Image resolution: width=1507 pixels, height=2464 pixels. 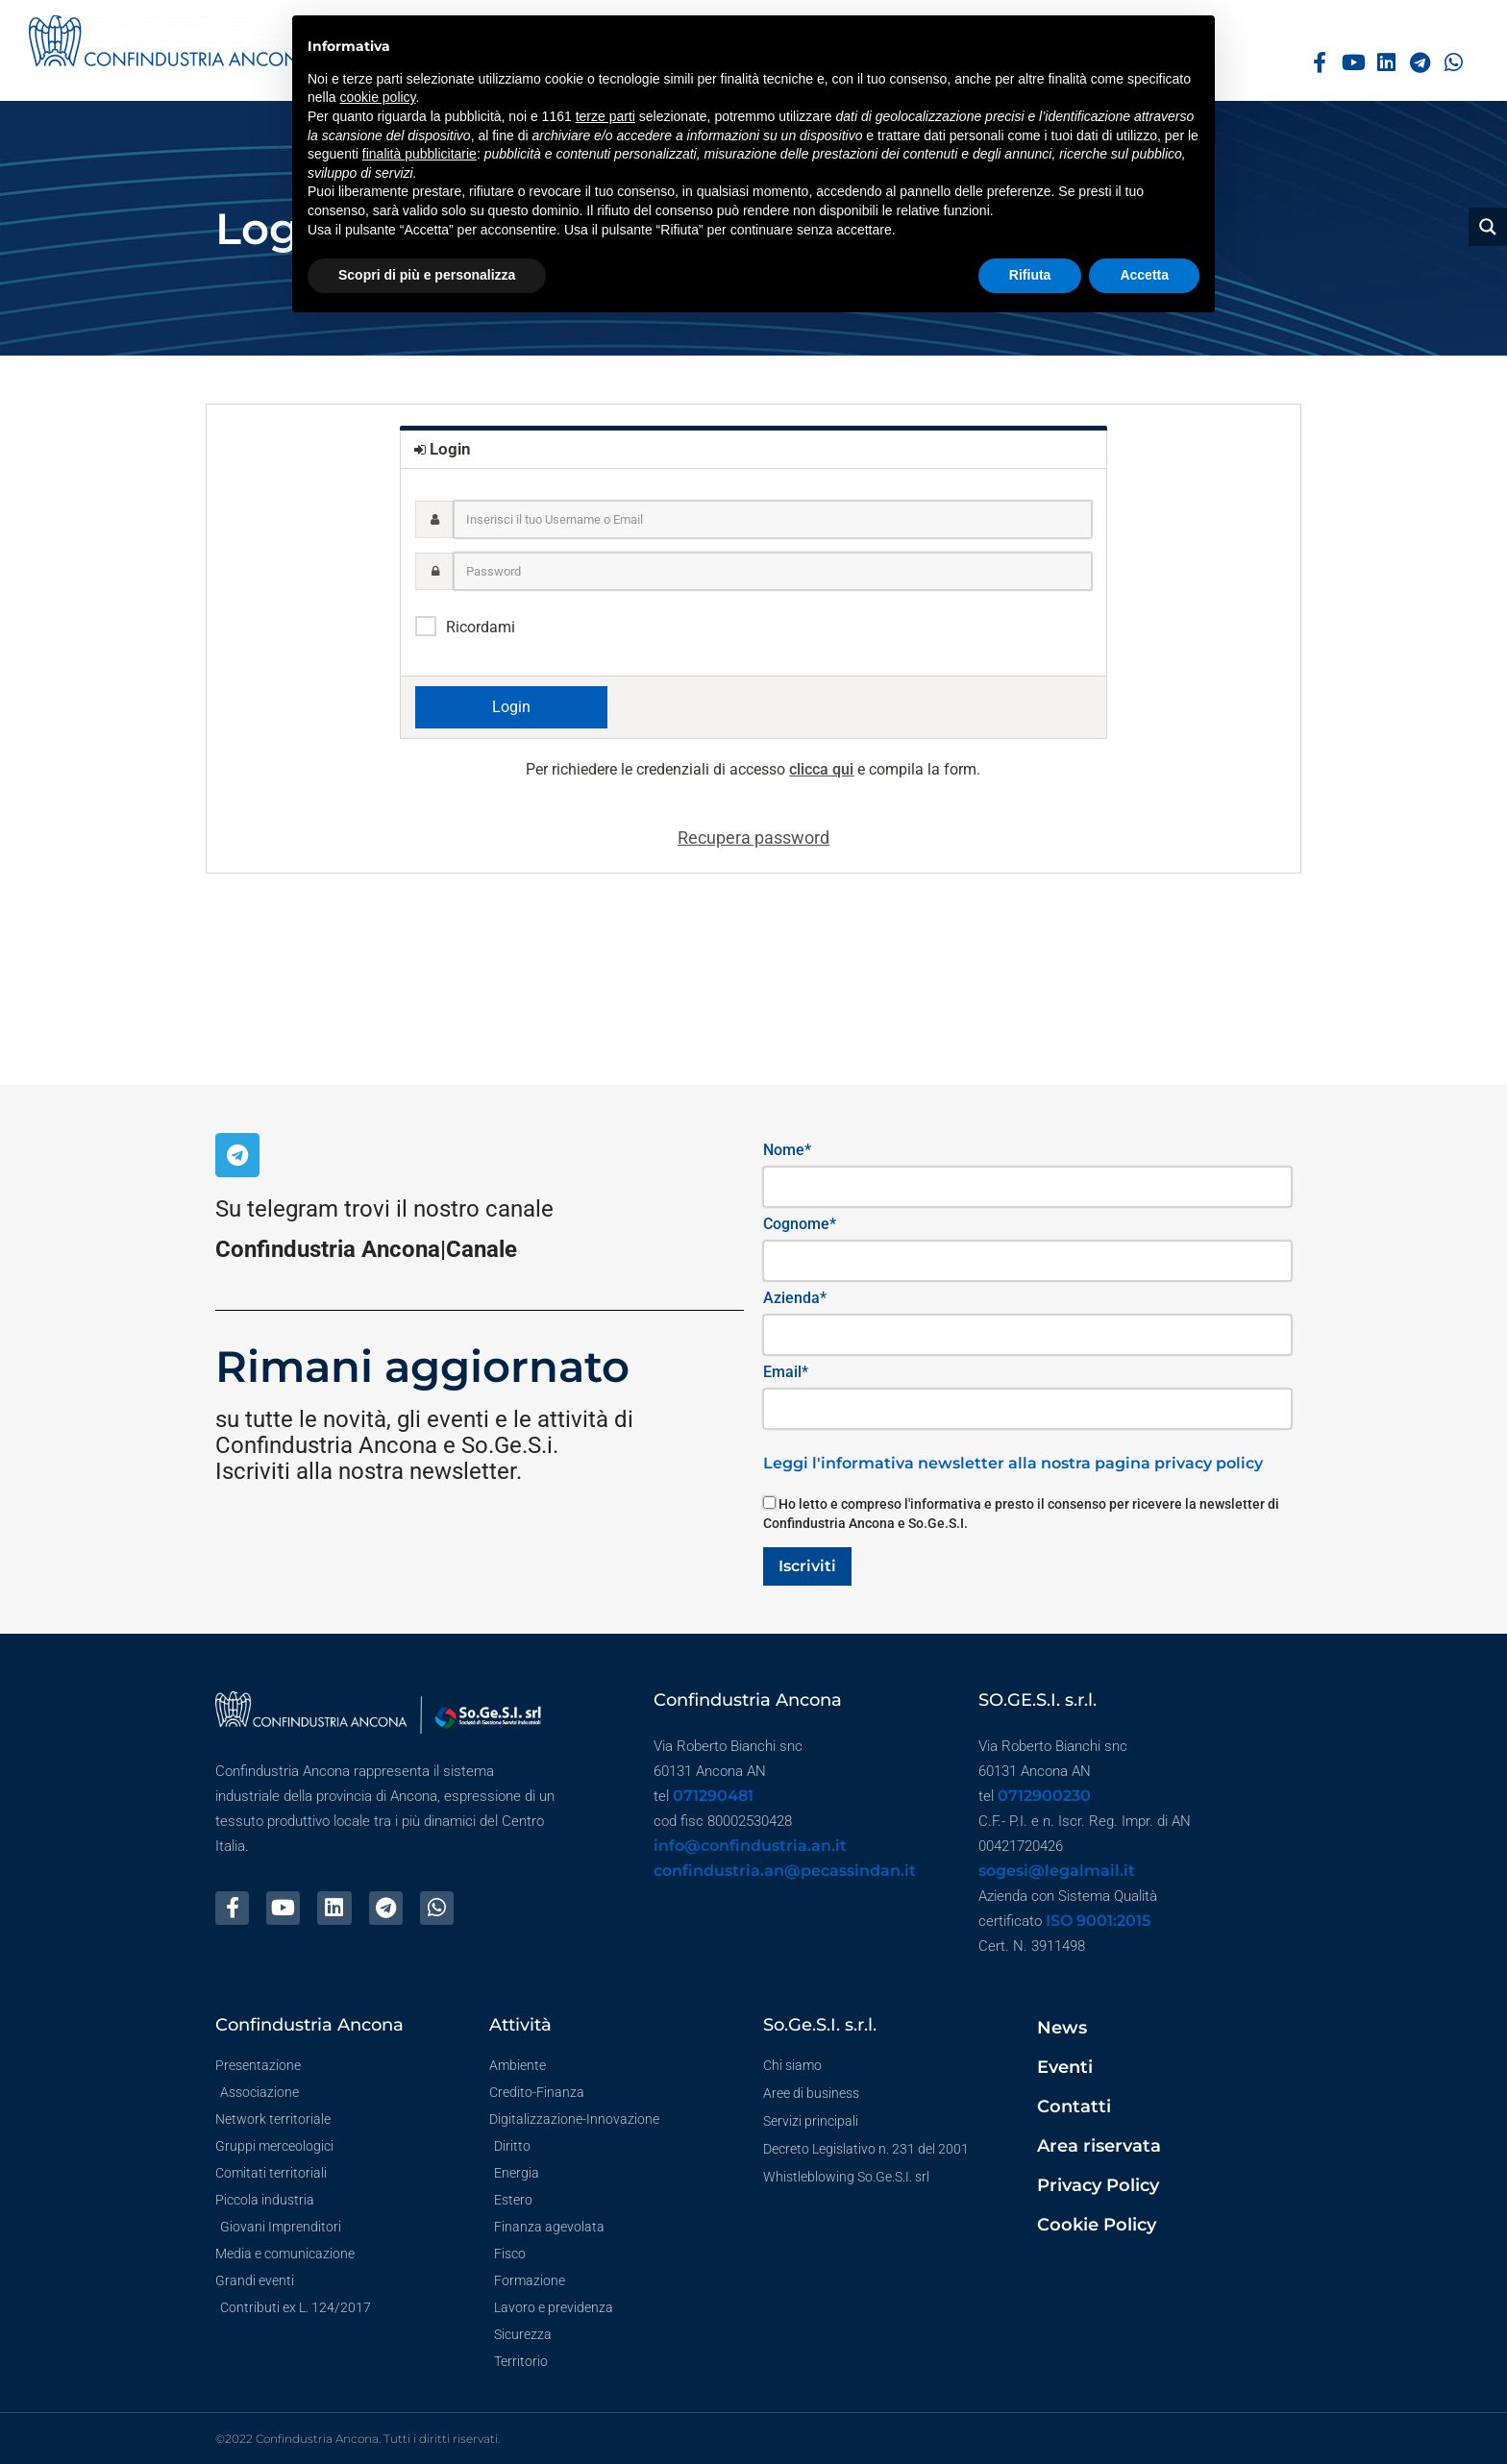 I want to click on Cookie Policy, so click(x=1096, y=2224).